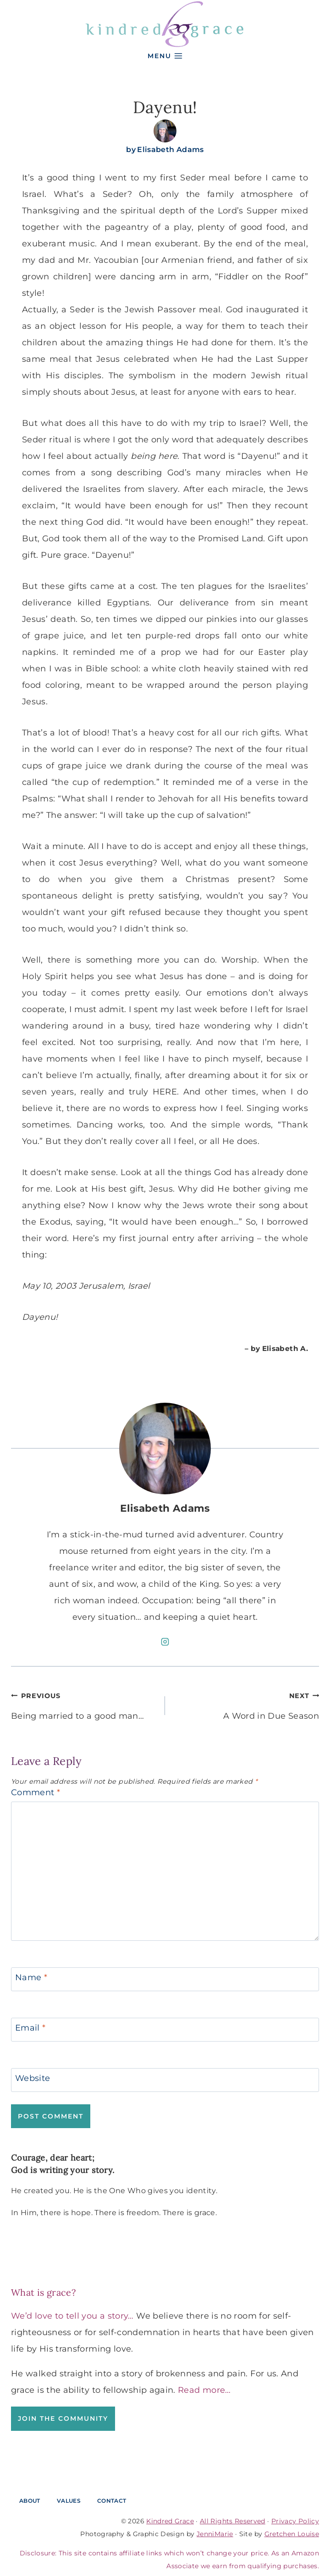 This screenshot has height=2576, width=330. Describe the element at coordinates (84, 1704) in the screenshot. I see `Being married to a good man…` at that location.